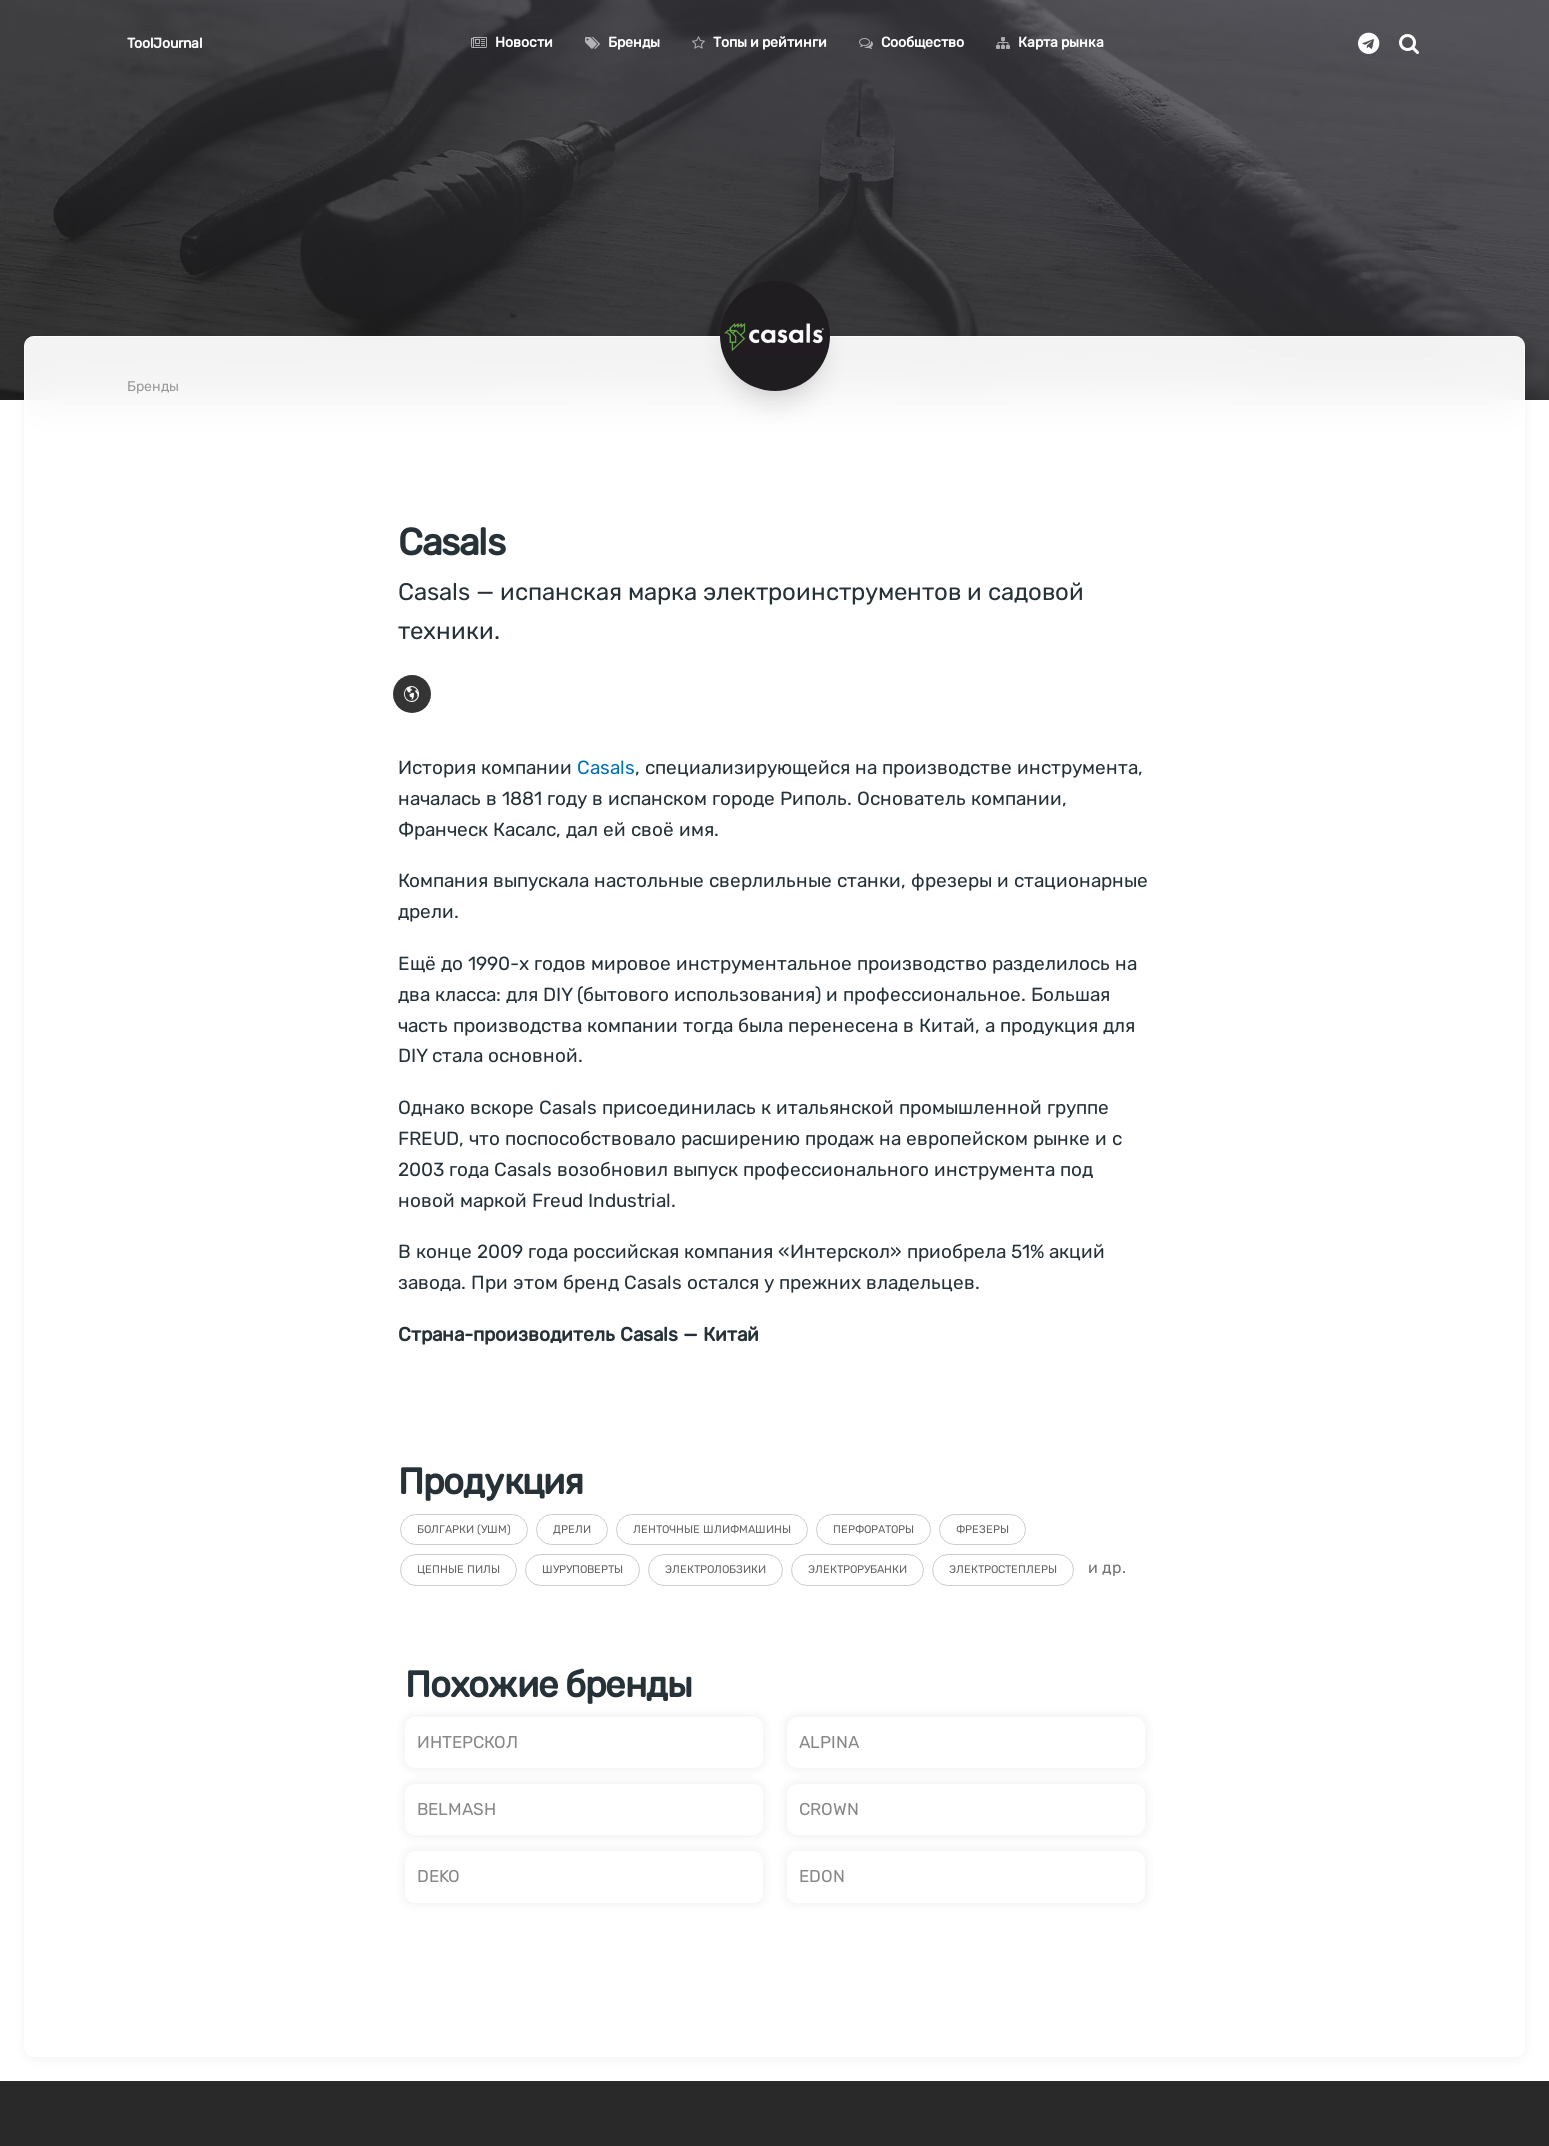  Describe the element at coordinates (467, 1742) in the screenshot. I see `ИНТЕРСКОЛ` at that location.